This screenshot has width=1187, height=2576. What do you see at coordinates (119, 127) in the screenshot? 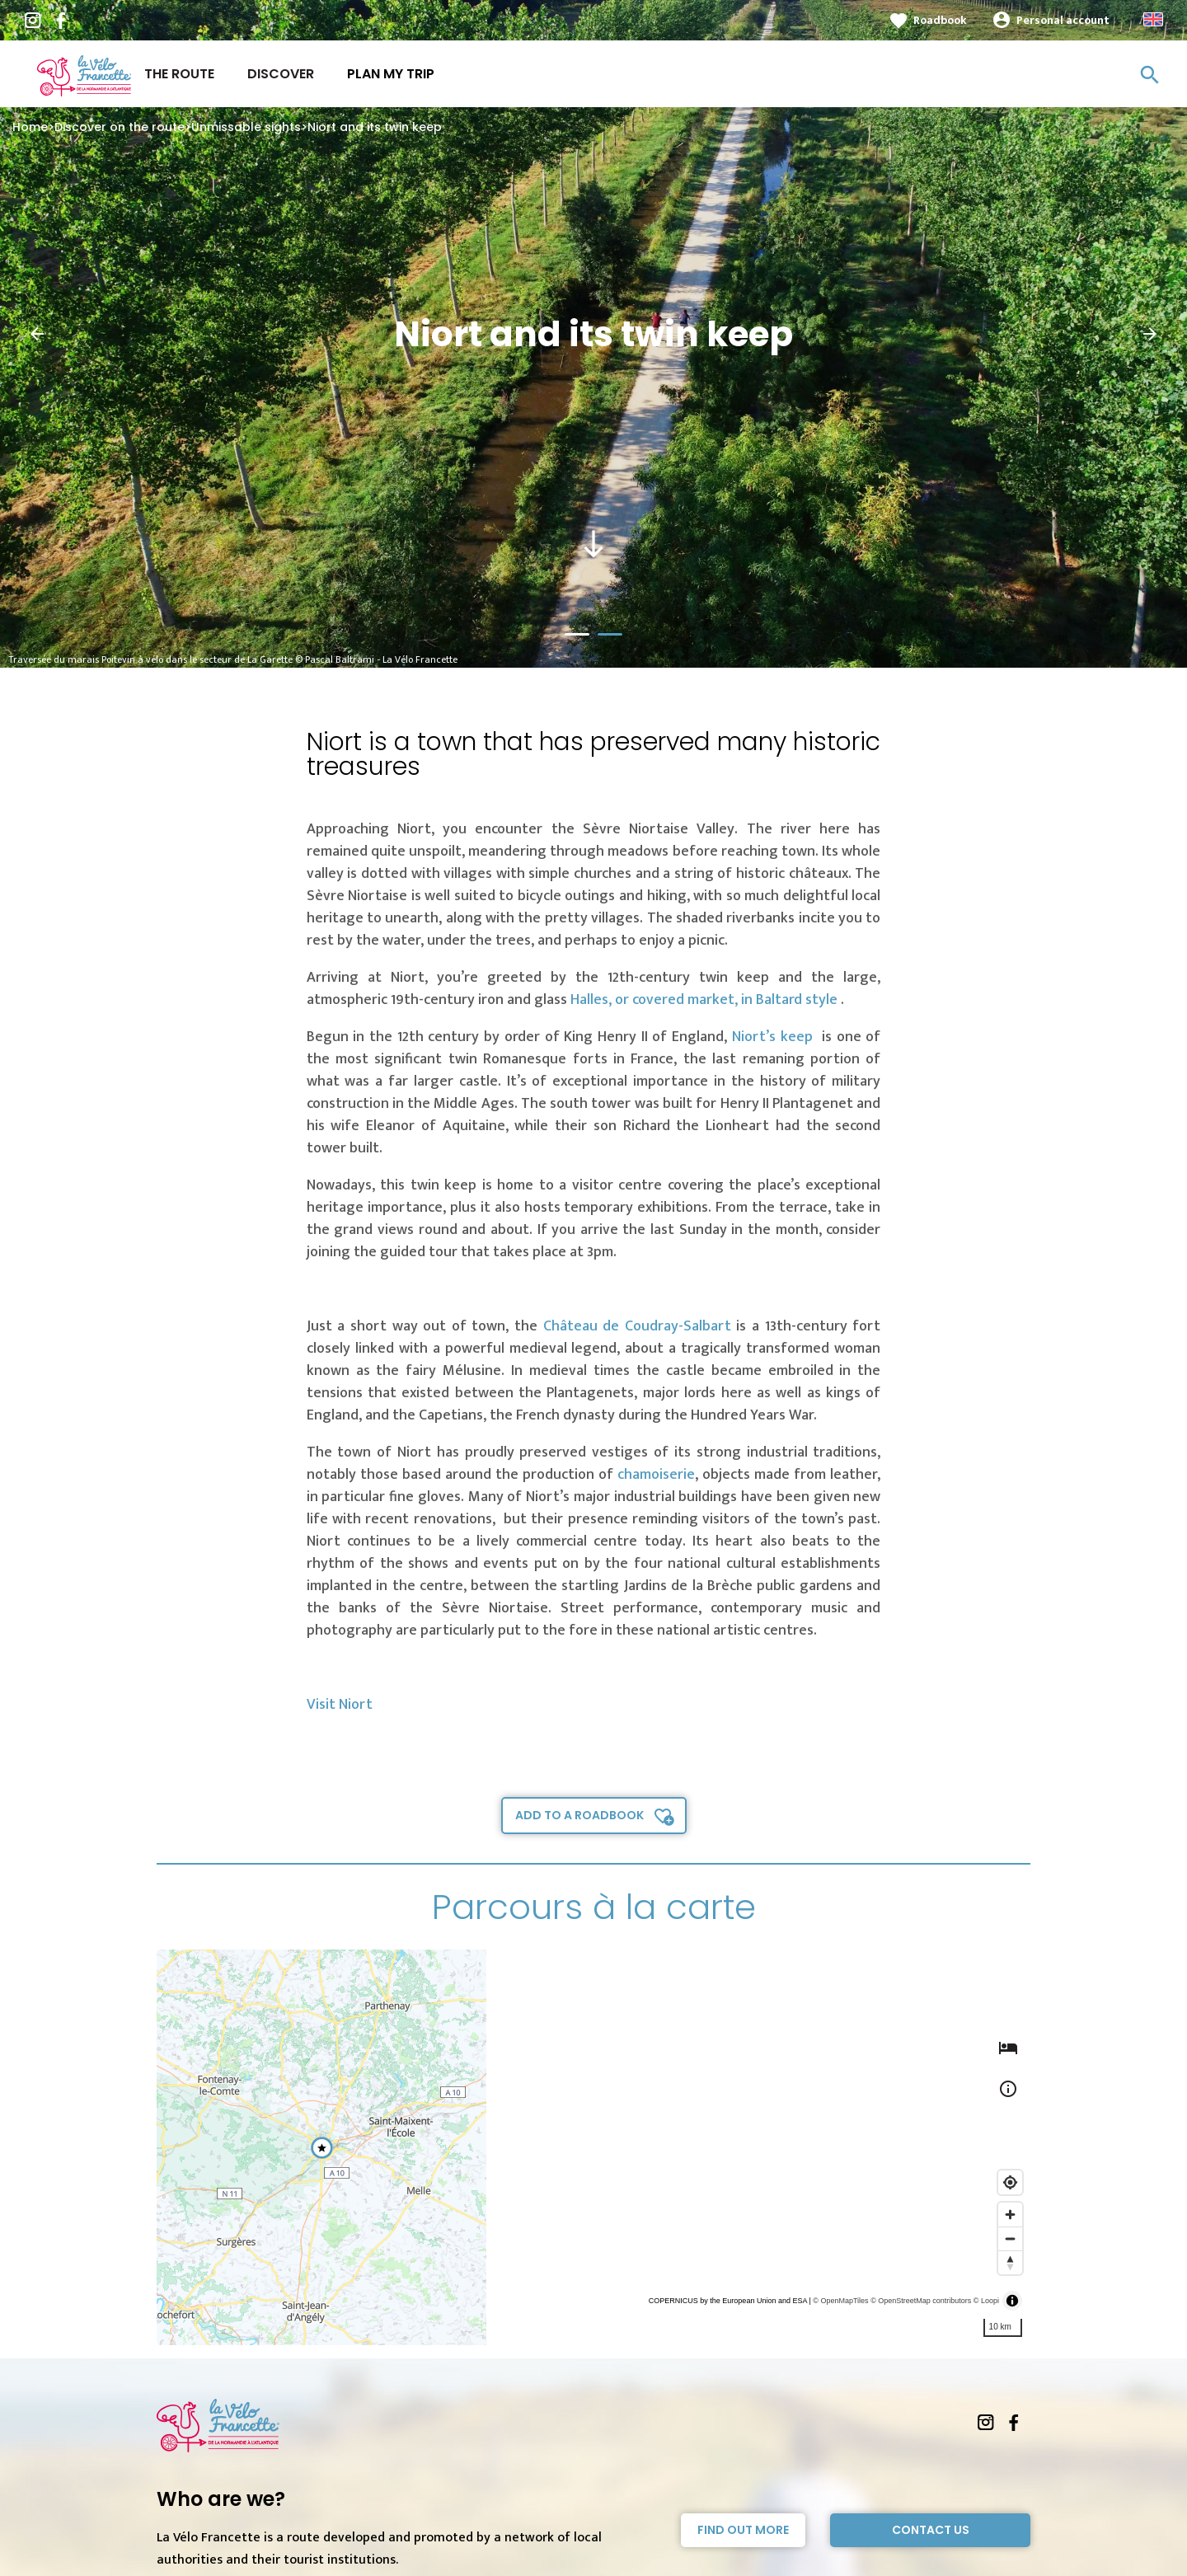
I see `Discover on the route` at bounding box center [119, 127].